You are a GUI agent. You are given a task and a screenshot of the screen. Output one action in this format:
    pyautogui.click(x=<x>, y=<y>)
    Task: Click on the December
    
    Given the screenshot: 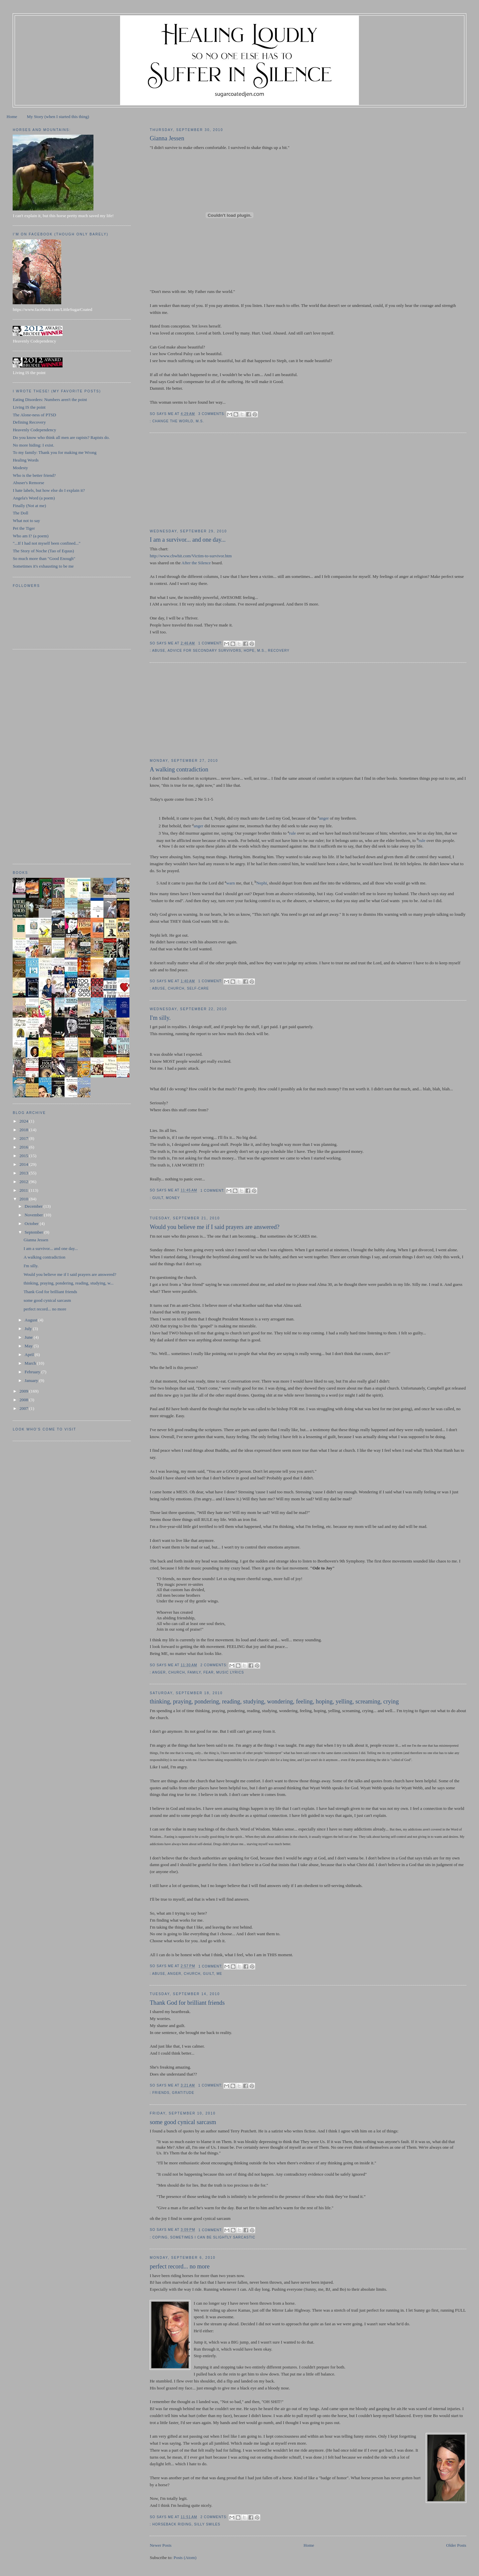 What is the action you would take?
    pyautogui.click(x=34, y=1206)
    